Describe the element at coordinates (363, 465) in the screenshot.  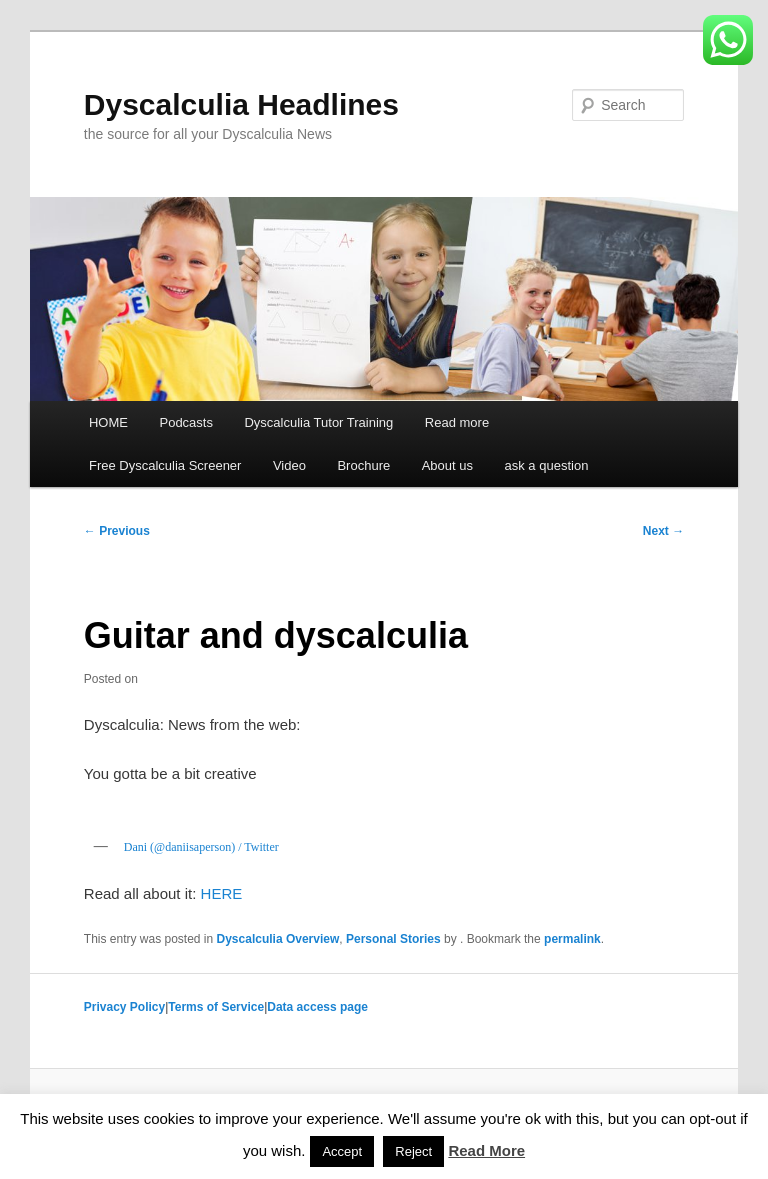
I see `Brochure` at that location.